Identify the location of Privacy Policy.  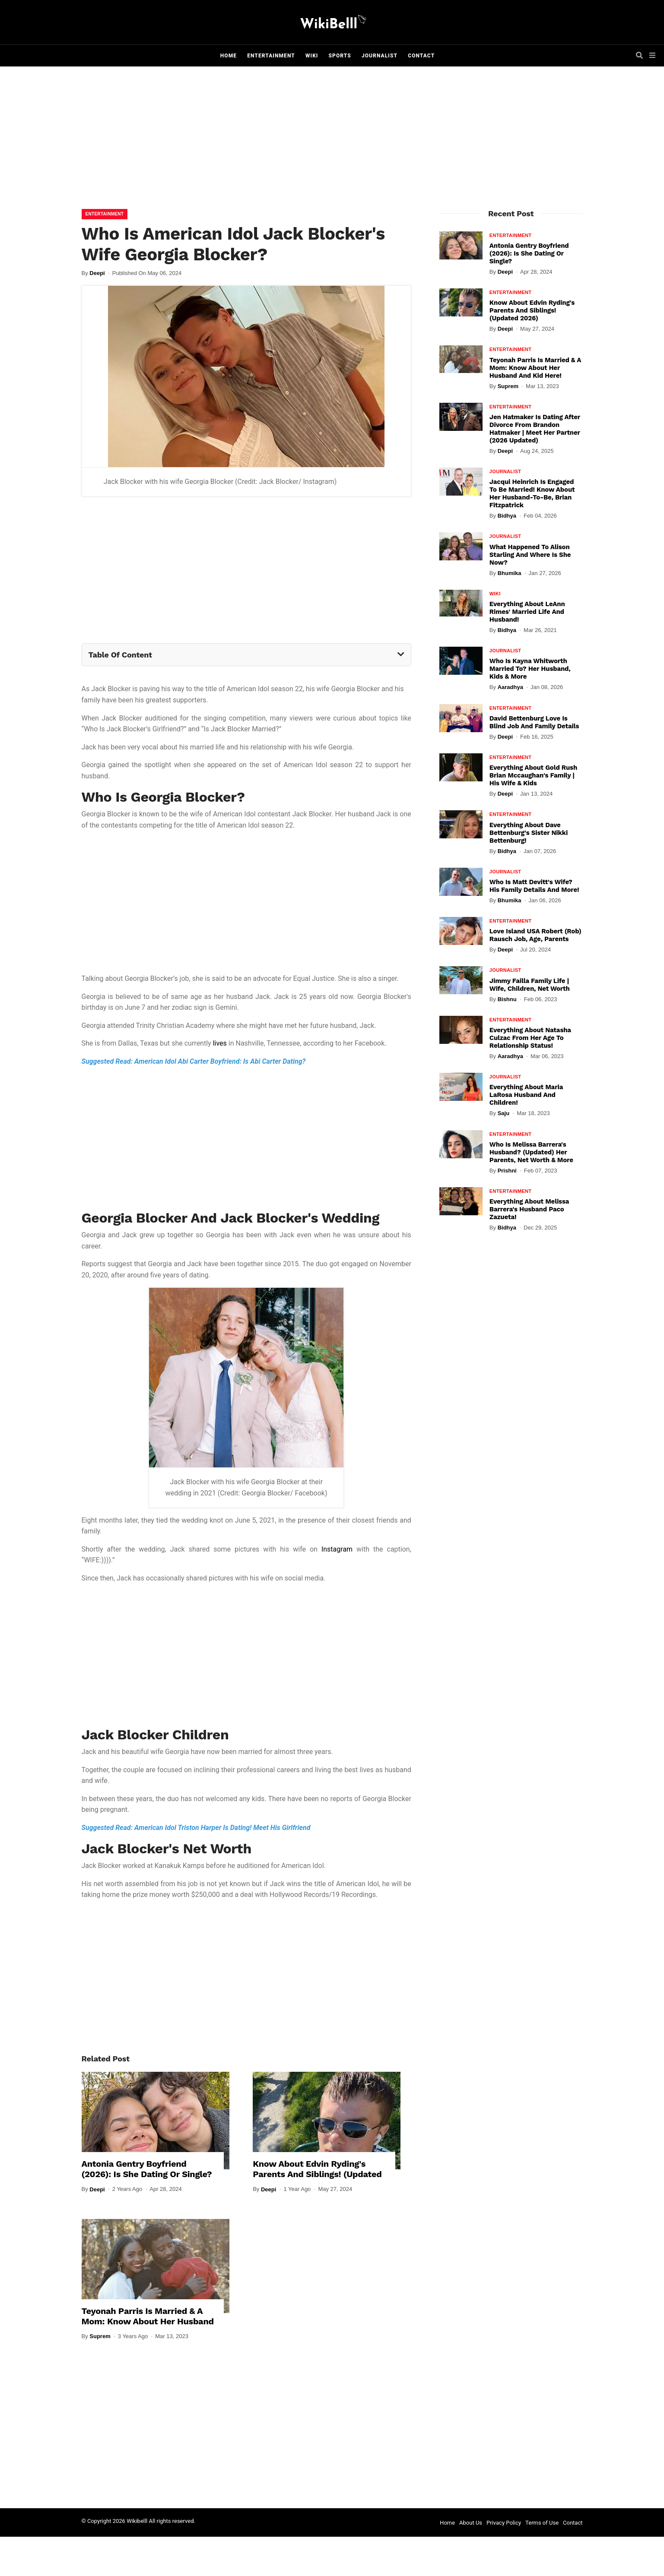
(503, 2522).